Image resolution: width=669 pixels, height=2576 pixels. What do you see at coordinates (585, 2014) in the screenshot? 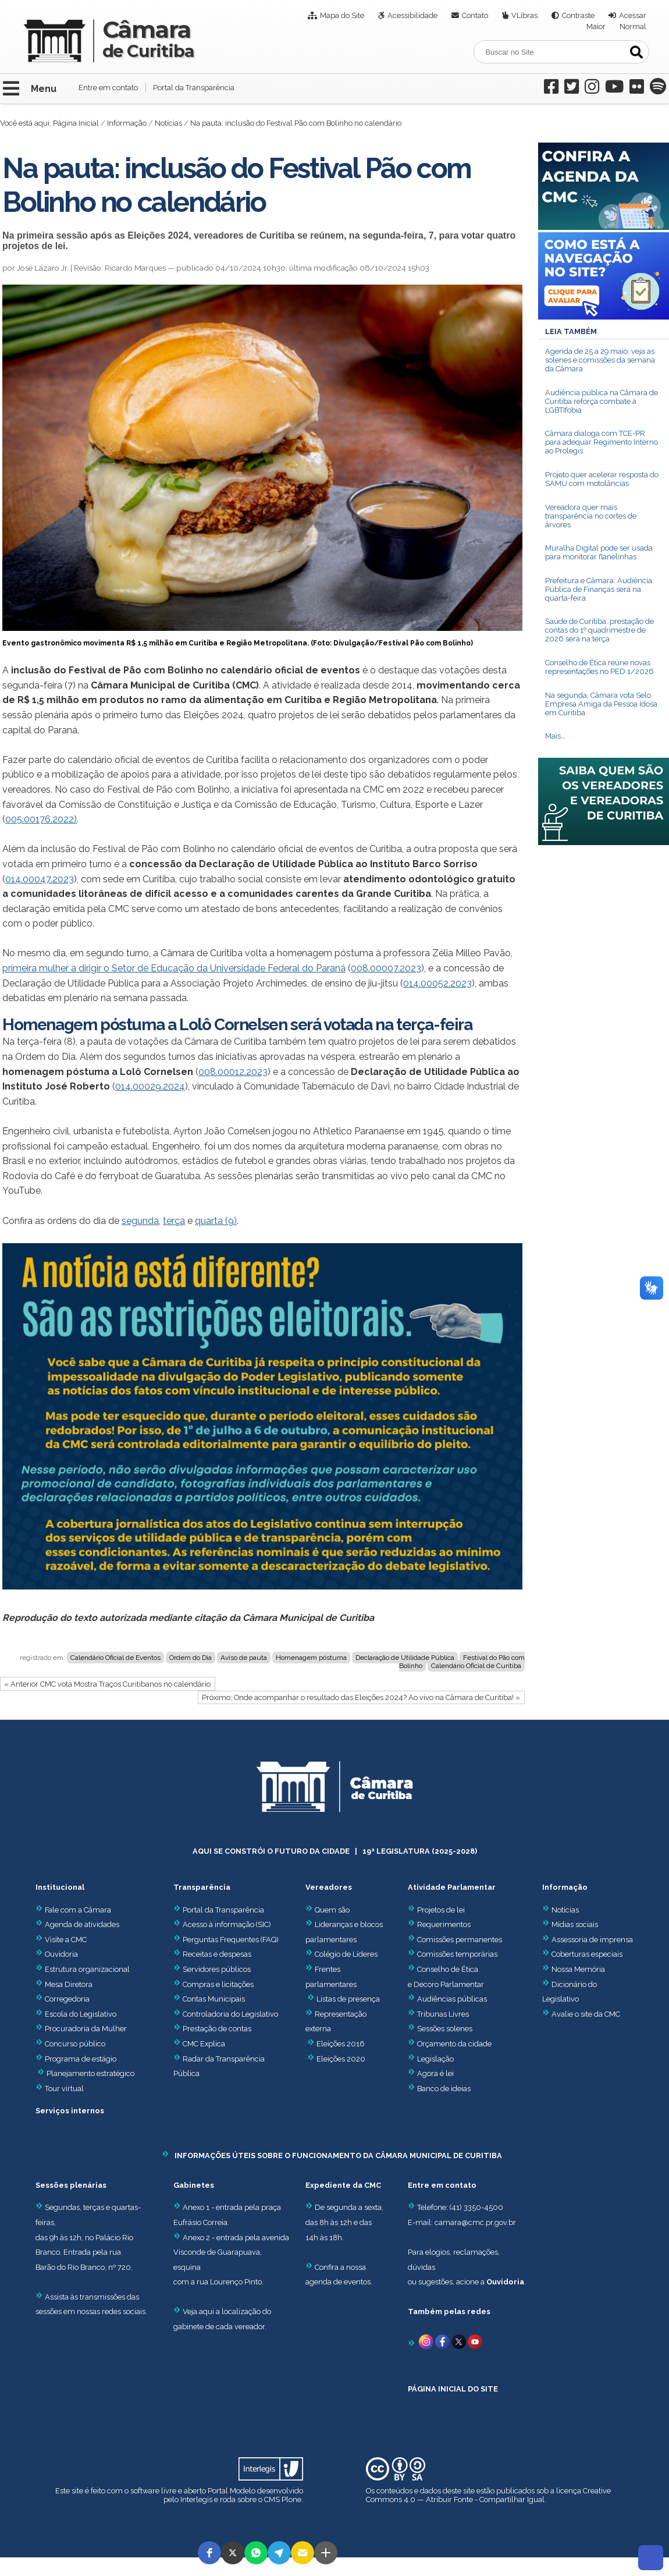
I see `Avalie o site da CMC` at bounding box center [585, 2014].